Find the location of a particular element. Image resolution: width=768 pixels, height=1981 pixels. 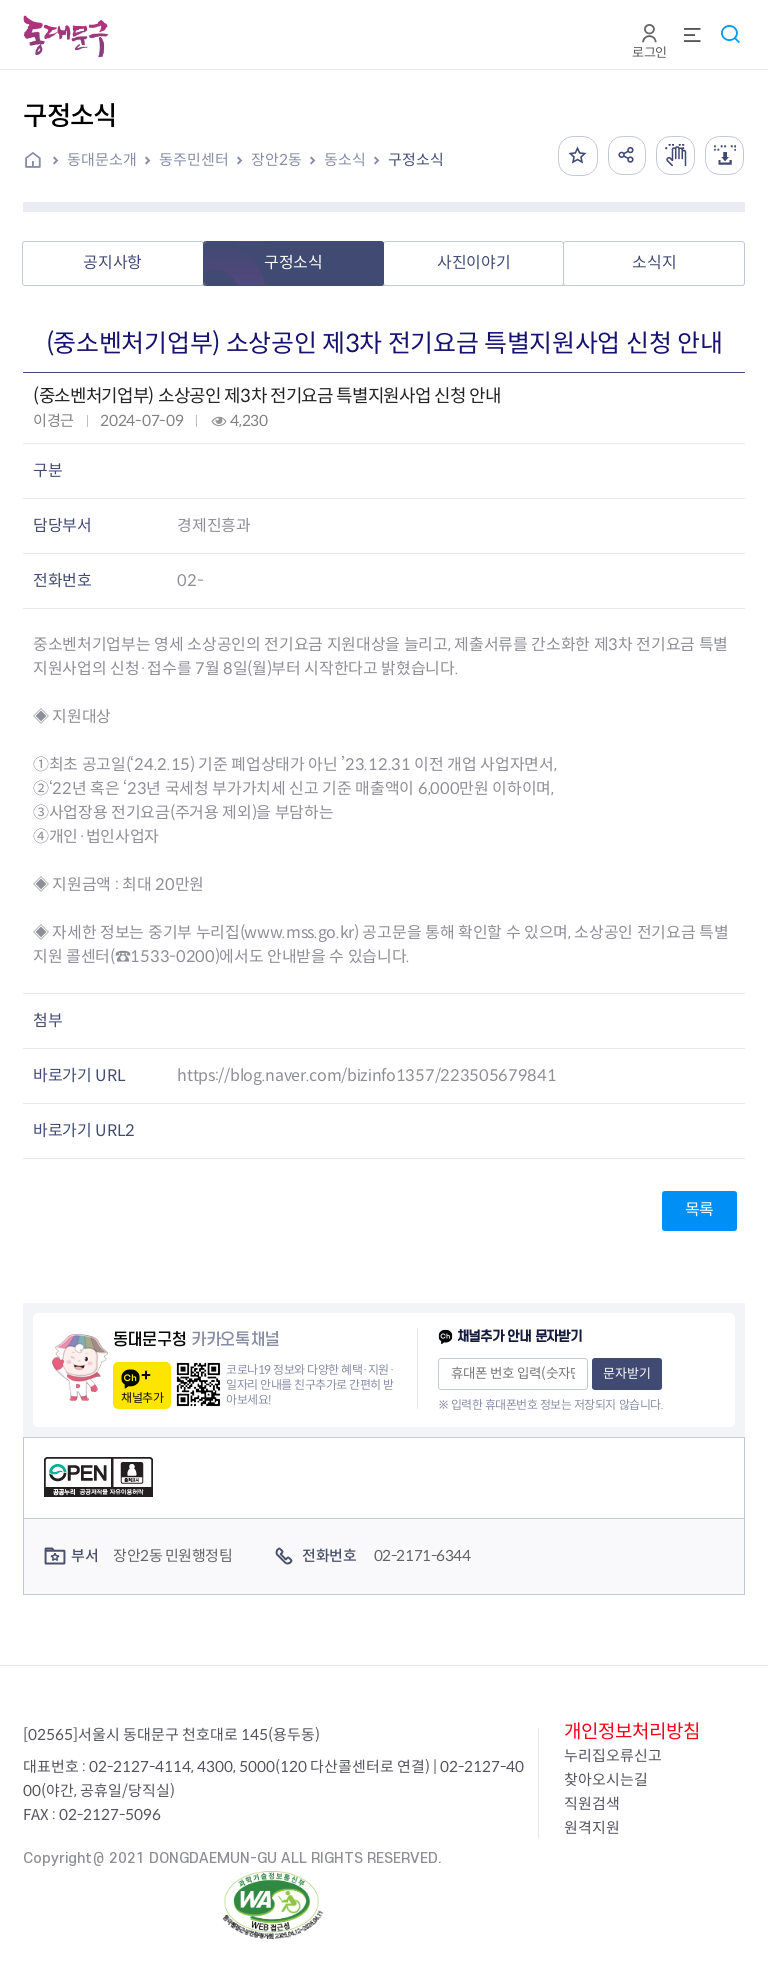

구정소식 is located at coordinates (416, 159).